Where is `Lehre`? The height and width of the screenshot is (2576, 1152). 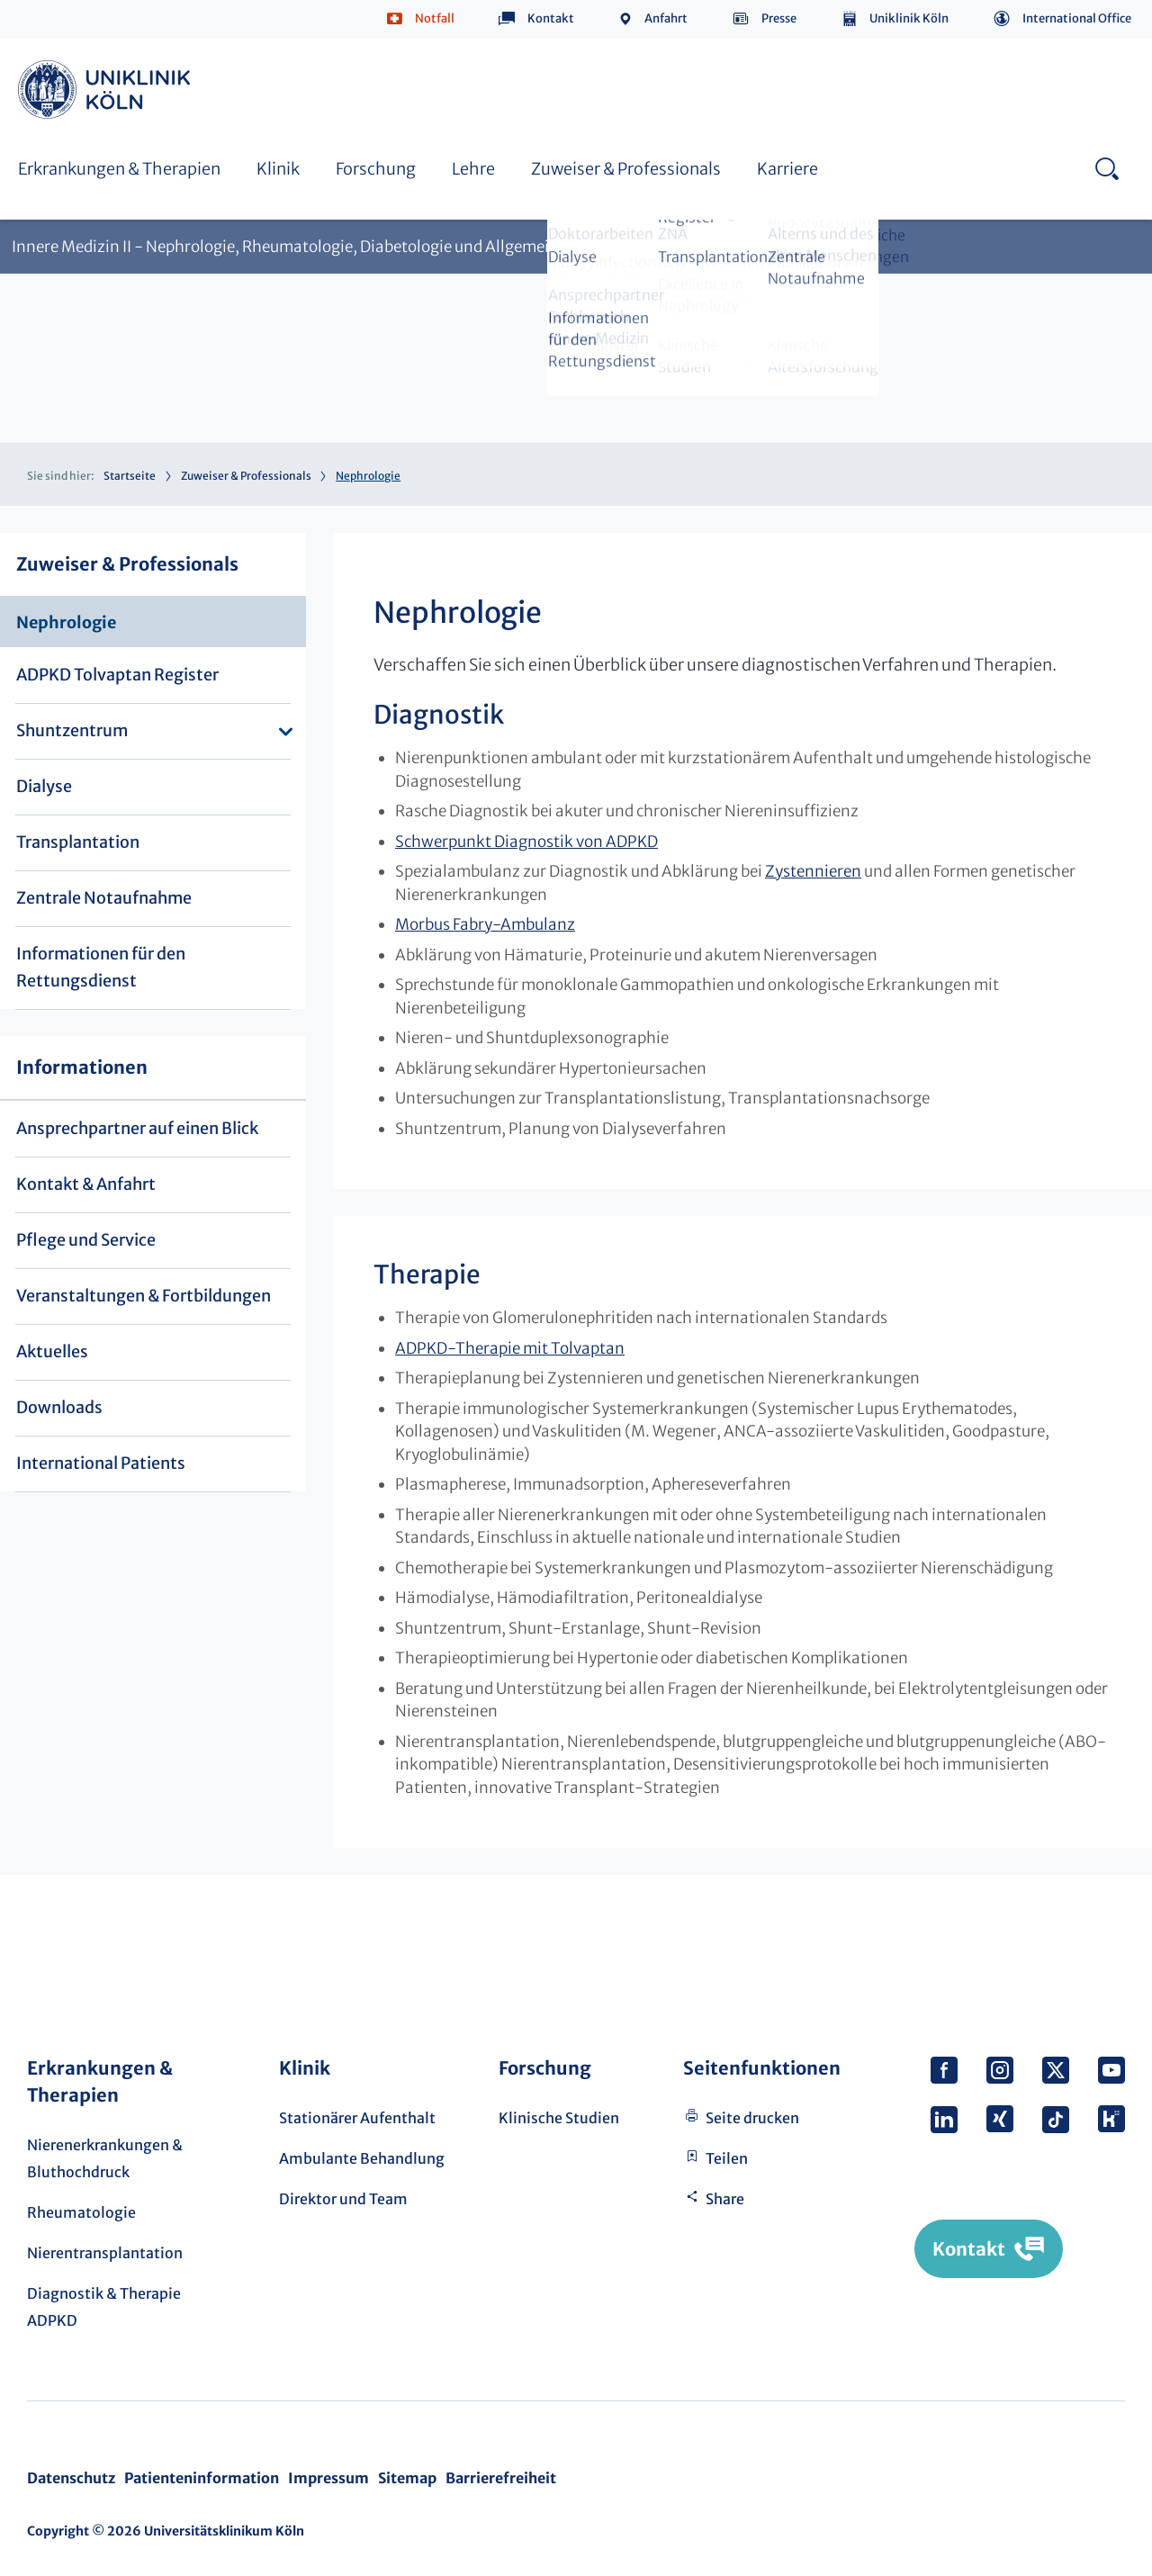
Lehre is located at coordinates (473, 168).